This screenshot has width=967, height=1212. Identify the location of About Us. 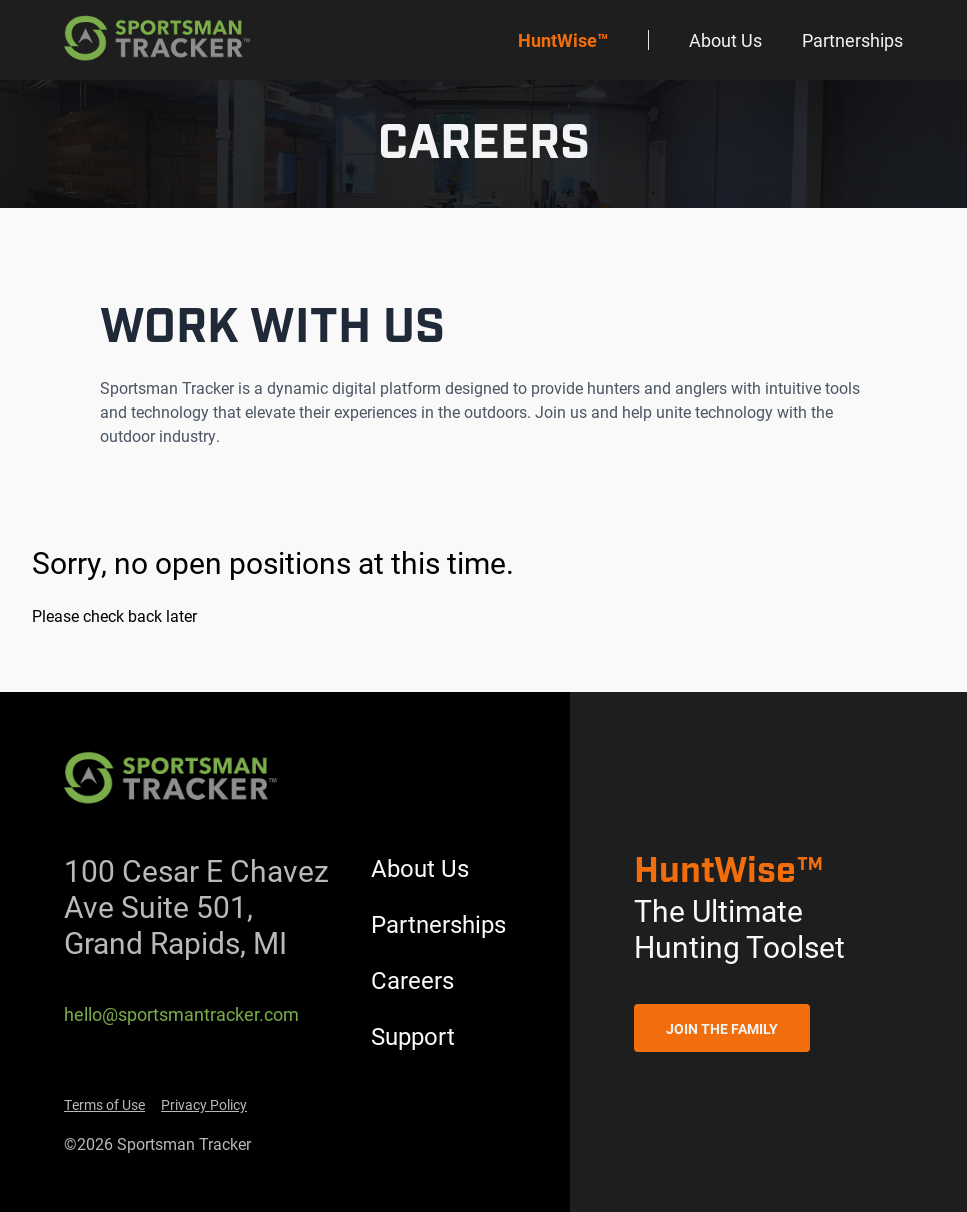
(725, 40).